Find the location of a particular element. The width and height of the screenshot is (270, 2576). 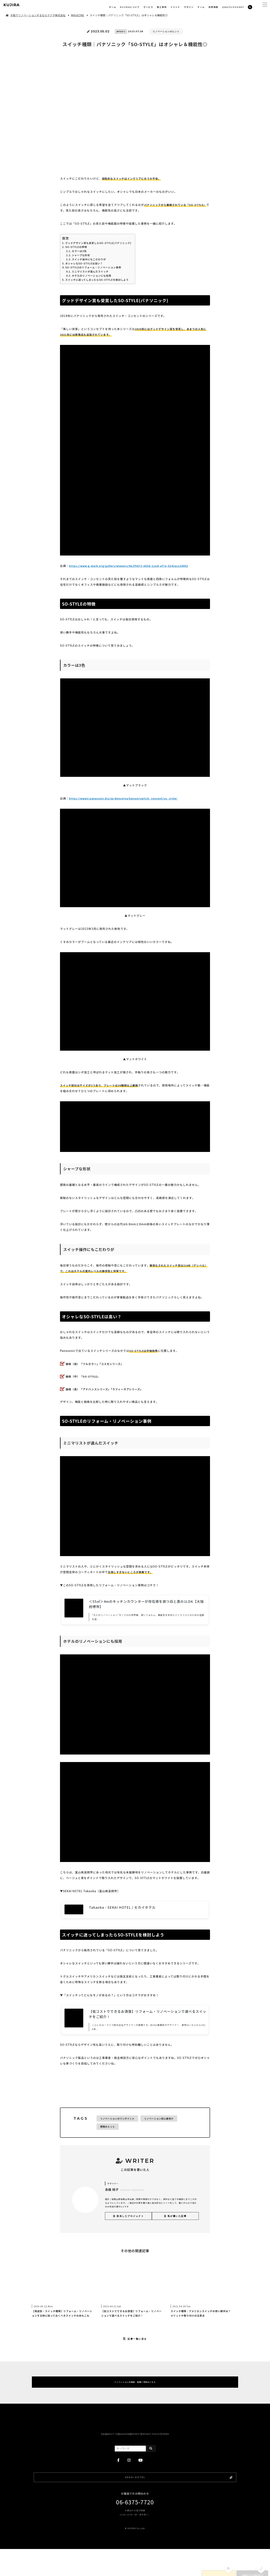

SO-STYLEの特徴 is located at coordinates (76, 247).